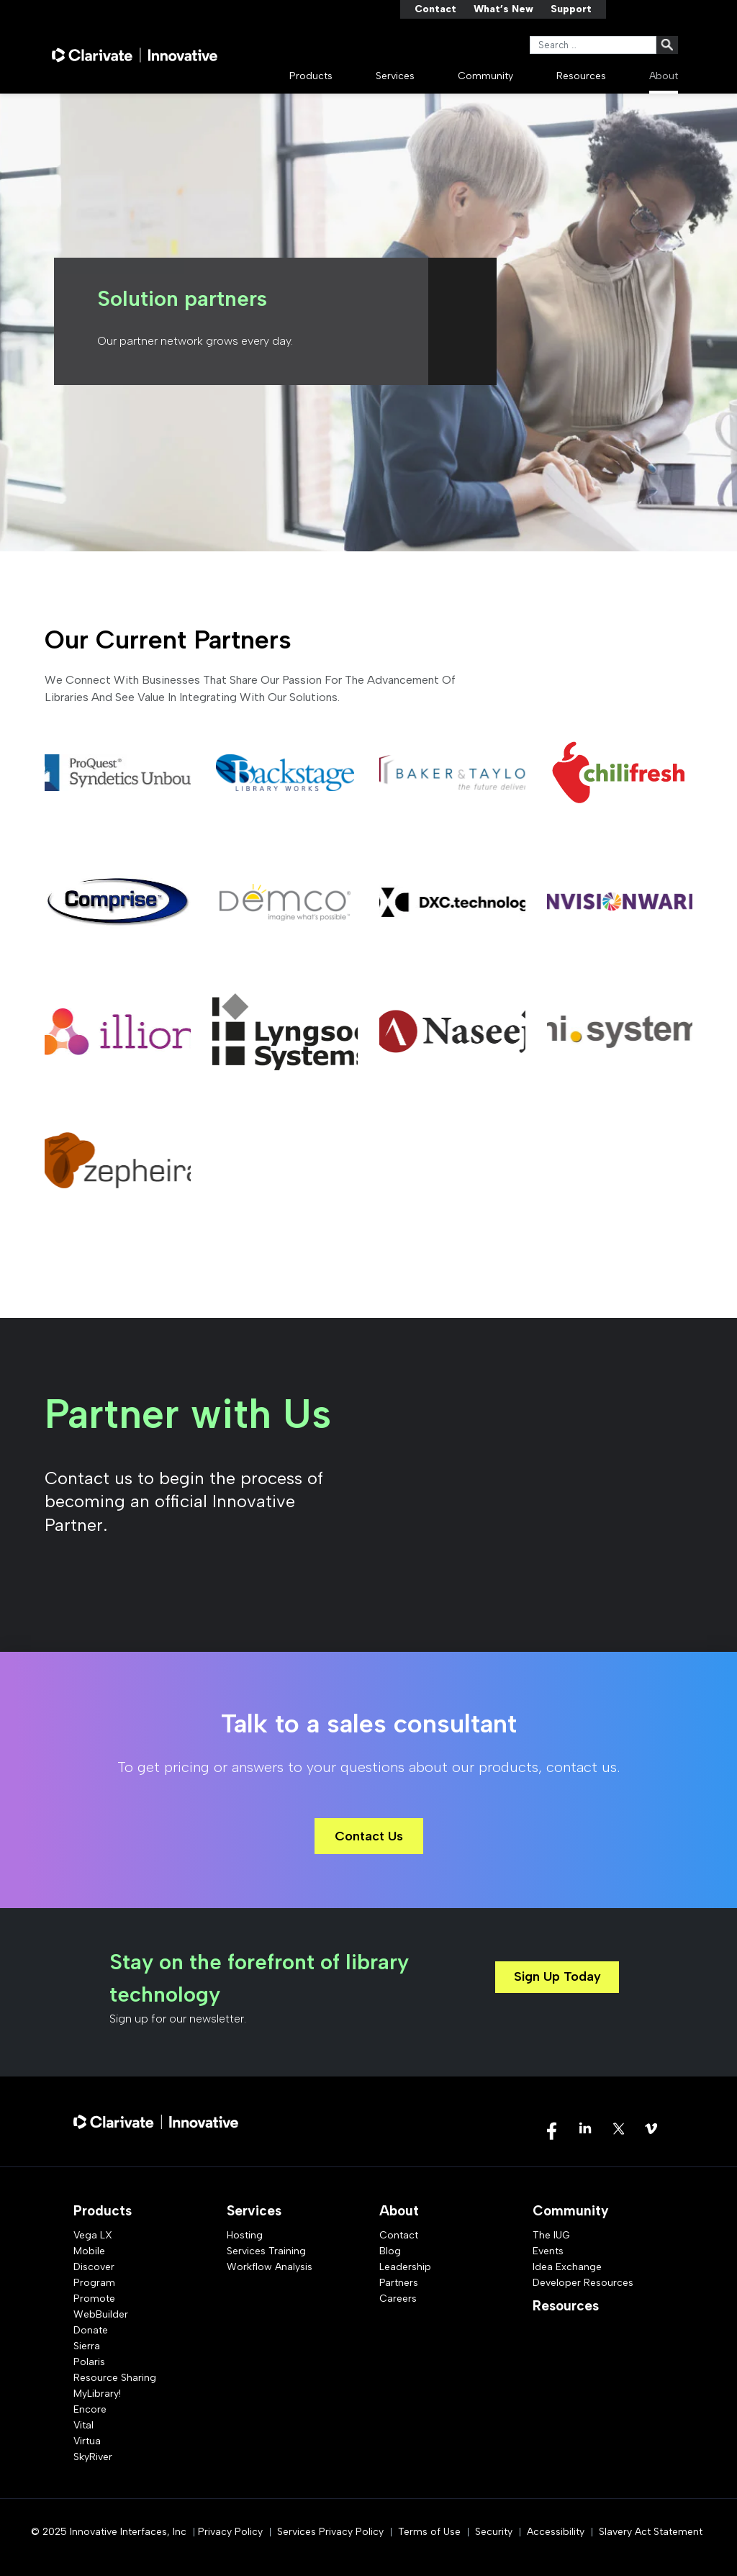 The image size is (737, 2576). I want to click on Discover, so click(93, 2267).